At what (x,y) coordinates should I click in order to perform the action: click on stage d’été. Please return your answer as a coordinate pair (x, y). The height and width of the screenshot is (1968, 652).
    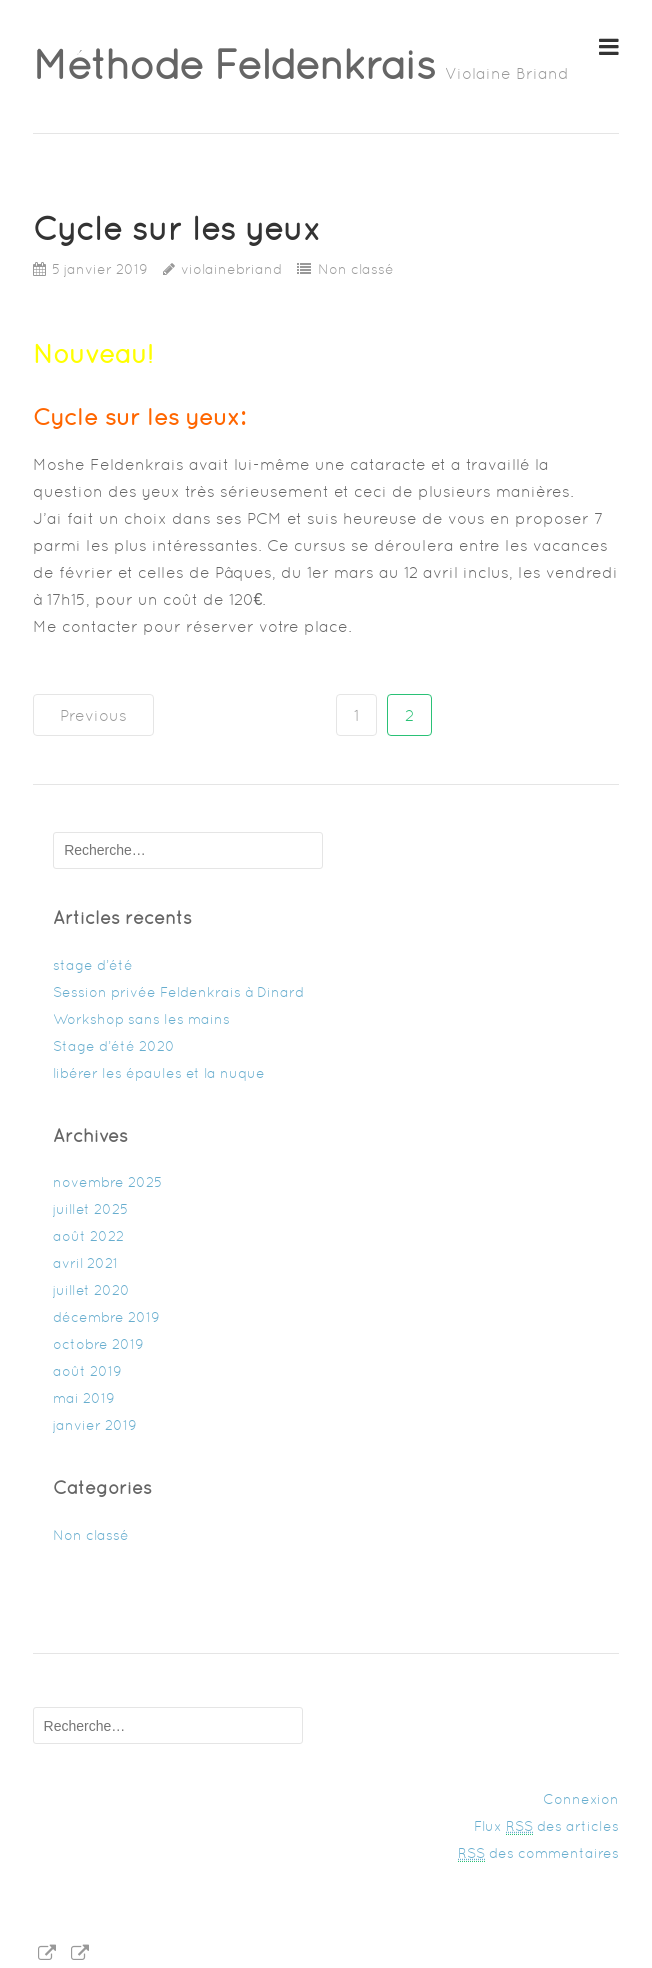
    Looking at the image, I should click on (93, 965).